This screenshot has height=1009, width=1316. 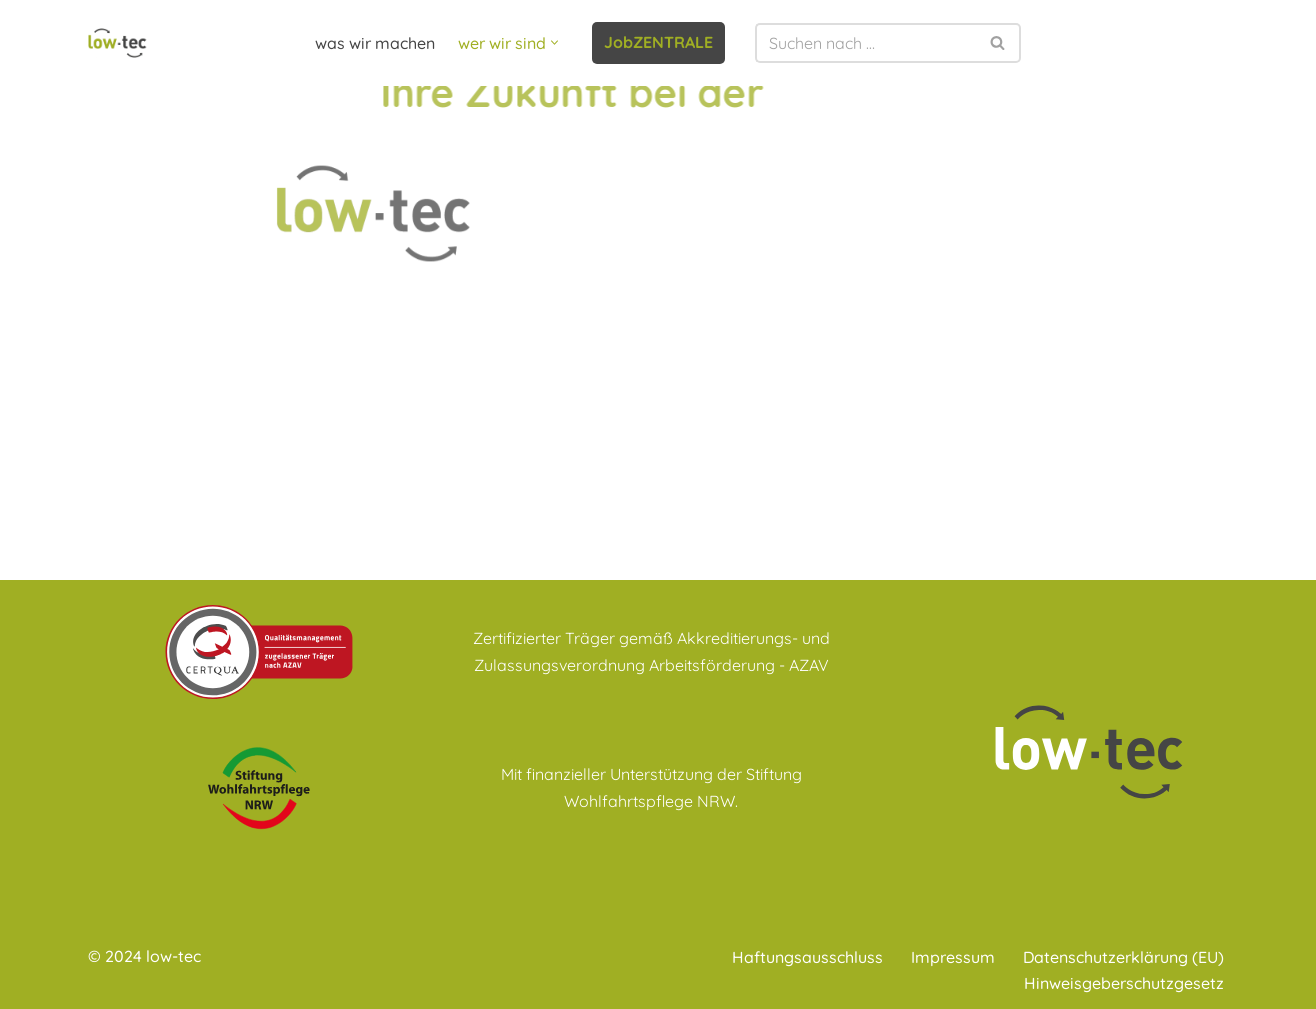 I want to click on was wir machen, so click(x=375, y=43).